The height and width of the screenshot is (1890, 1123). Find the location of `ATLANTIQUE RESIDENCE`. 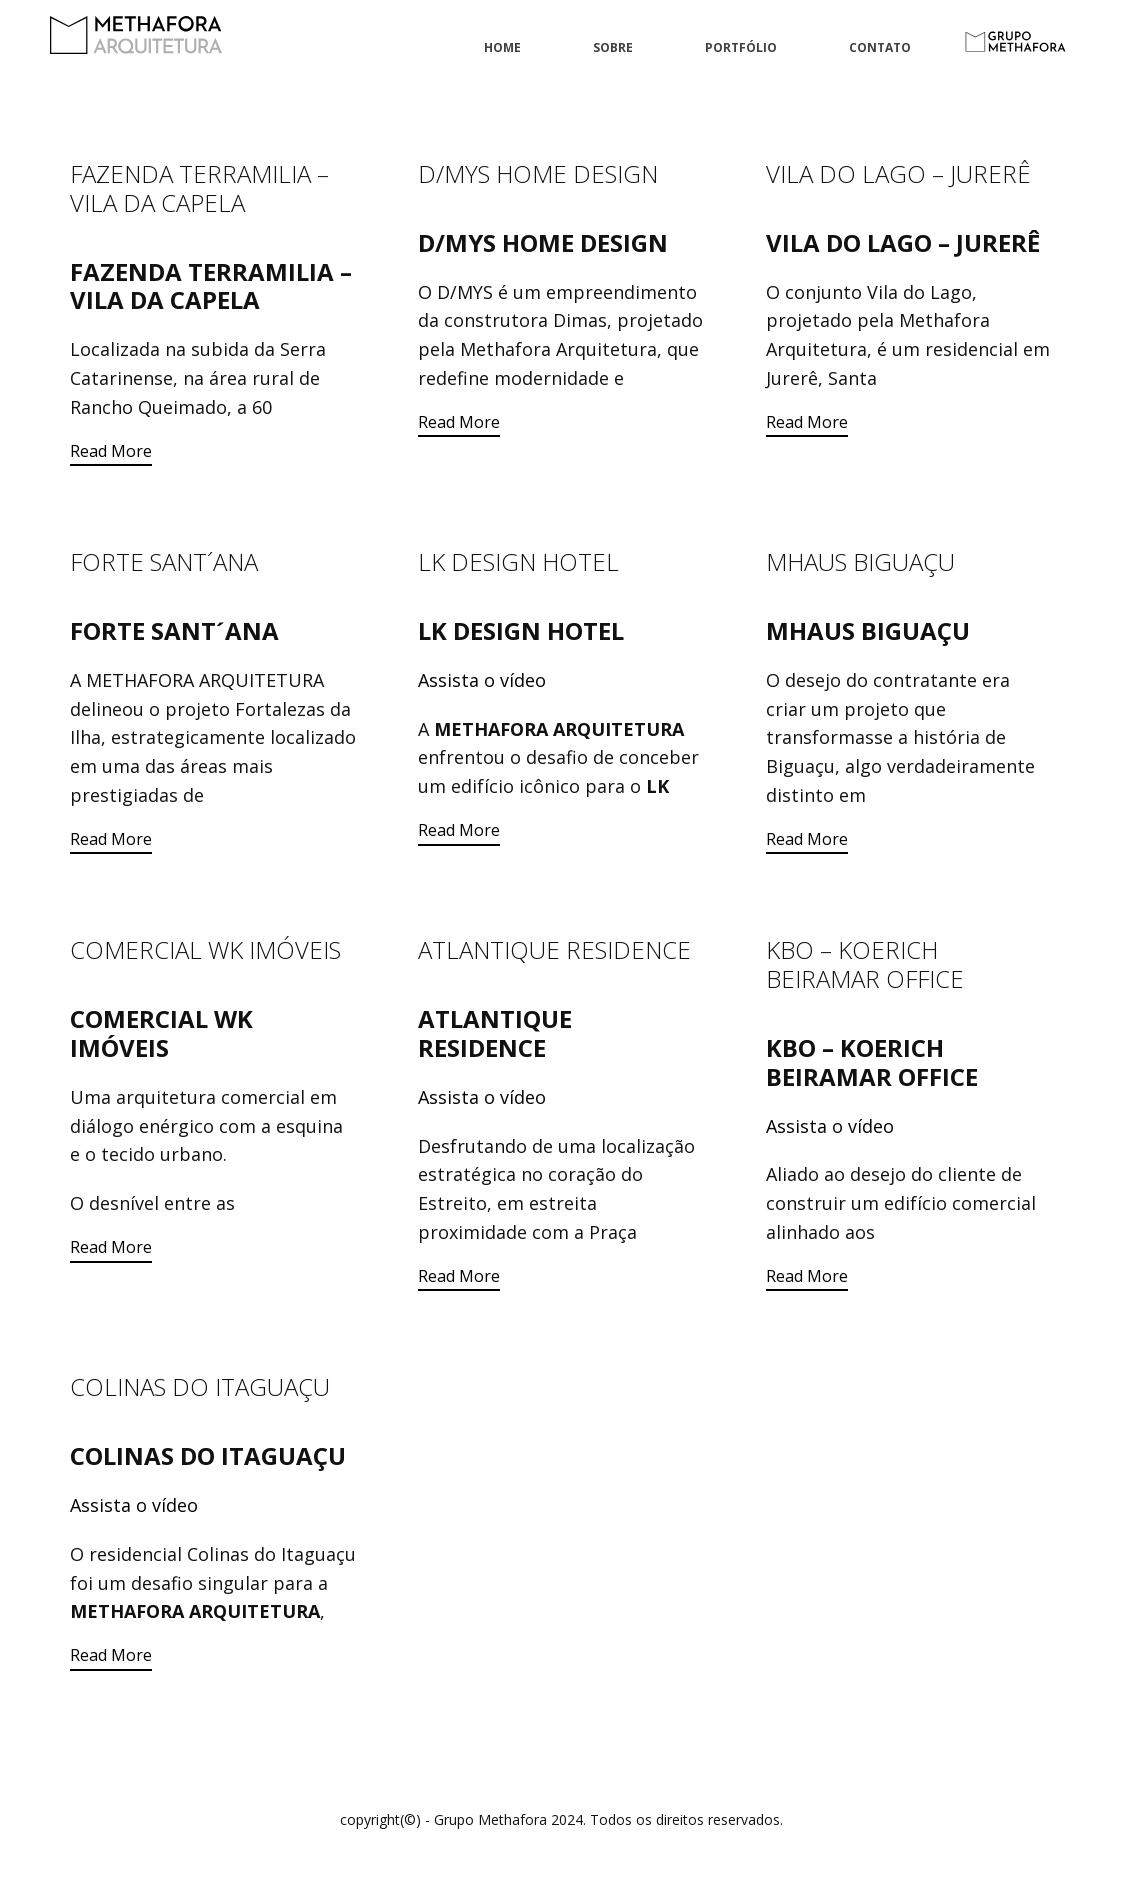

ATLANTIQUE RESIDENCE is located at coordinates (554, 949).